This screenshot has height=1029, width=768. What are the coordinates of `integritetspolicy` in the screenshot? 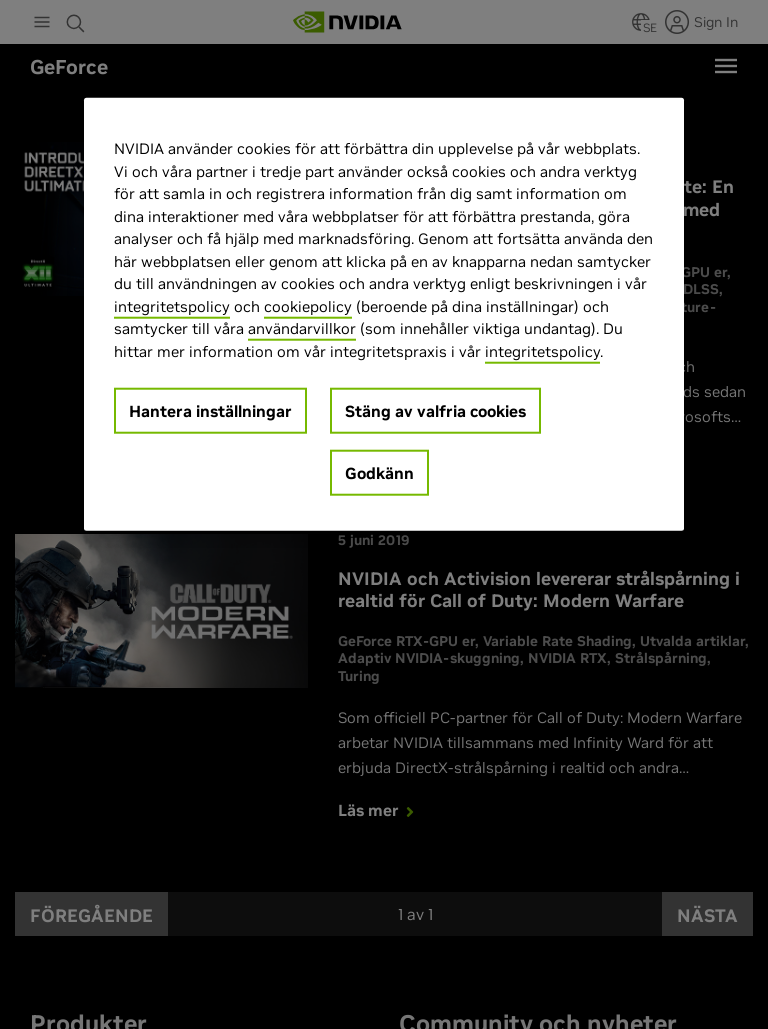 It's located at (172, 306).